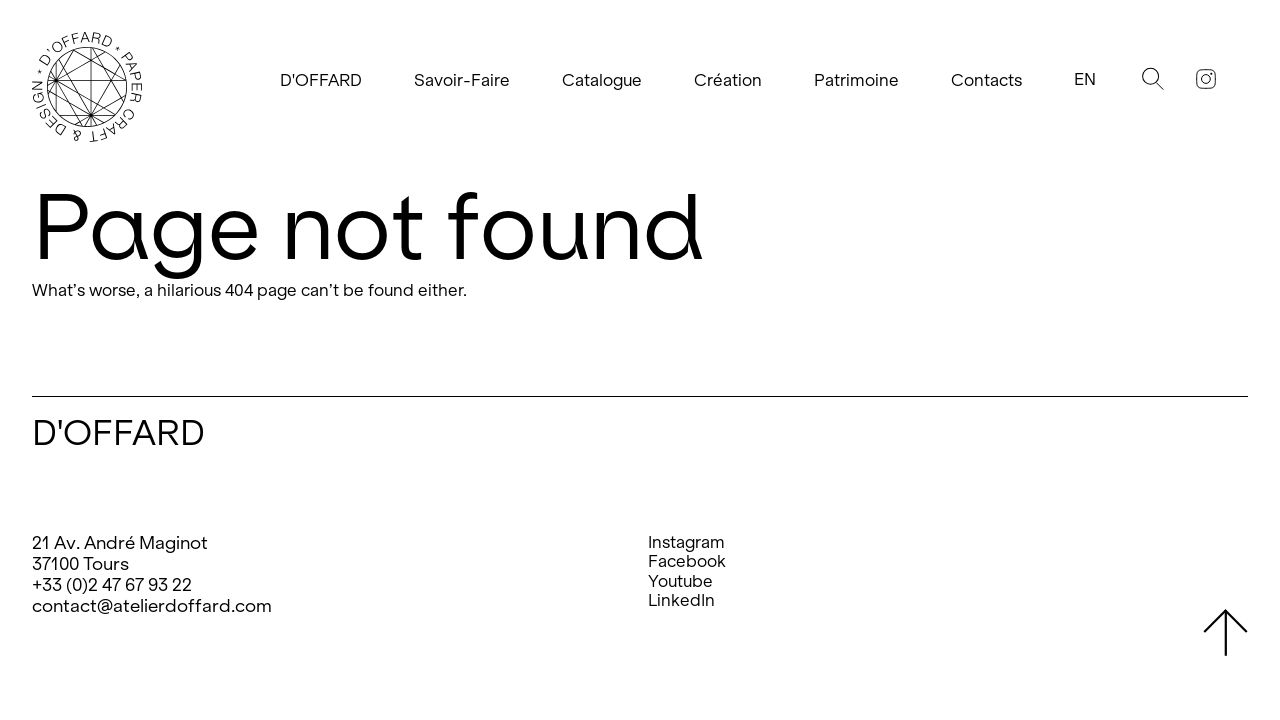  I want to click on Patrimoine, so click(856, 80).